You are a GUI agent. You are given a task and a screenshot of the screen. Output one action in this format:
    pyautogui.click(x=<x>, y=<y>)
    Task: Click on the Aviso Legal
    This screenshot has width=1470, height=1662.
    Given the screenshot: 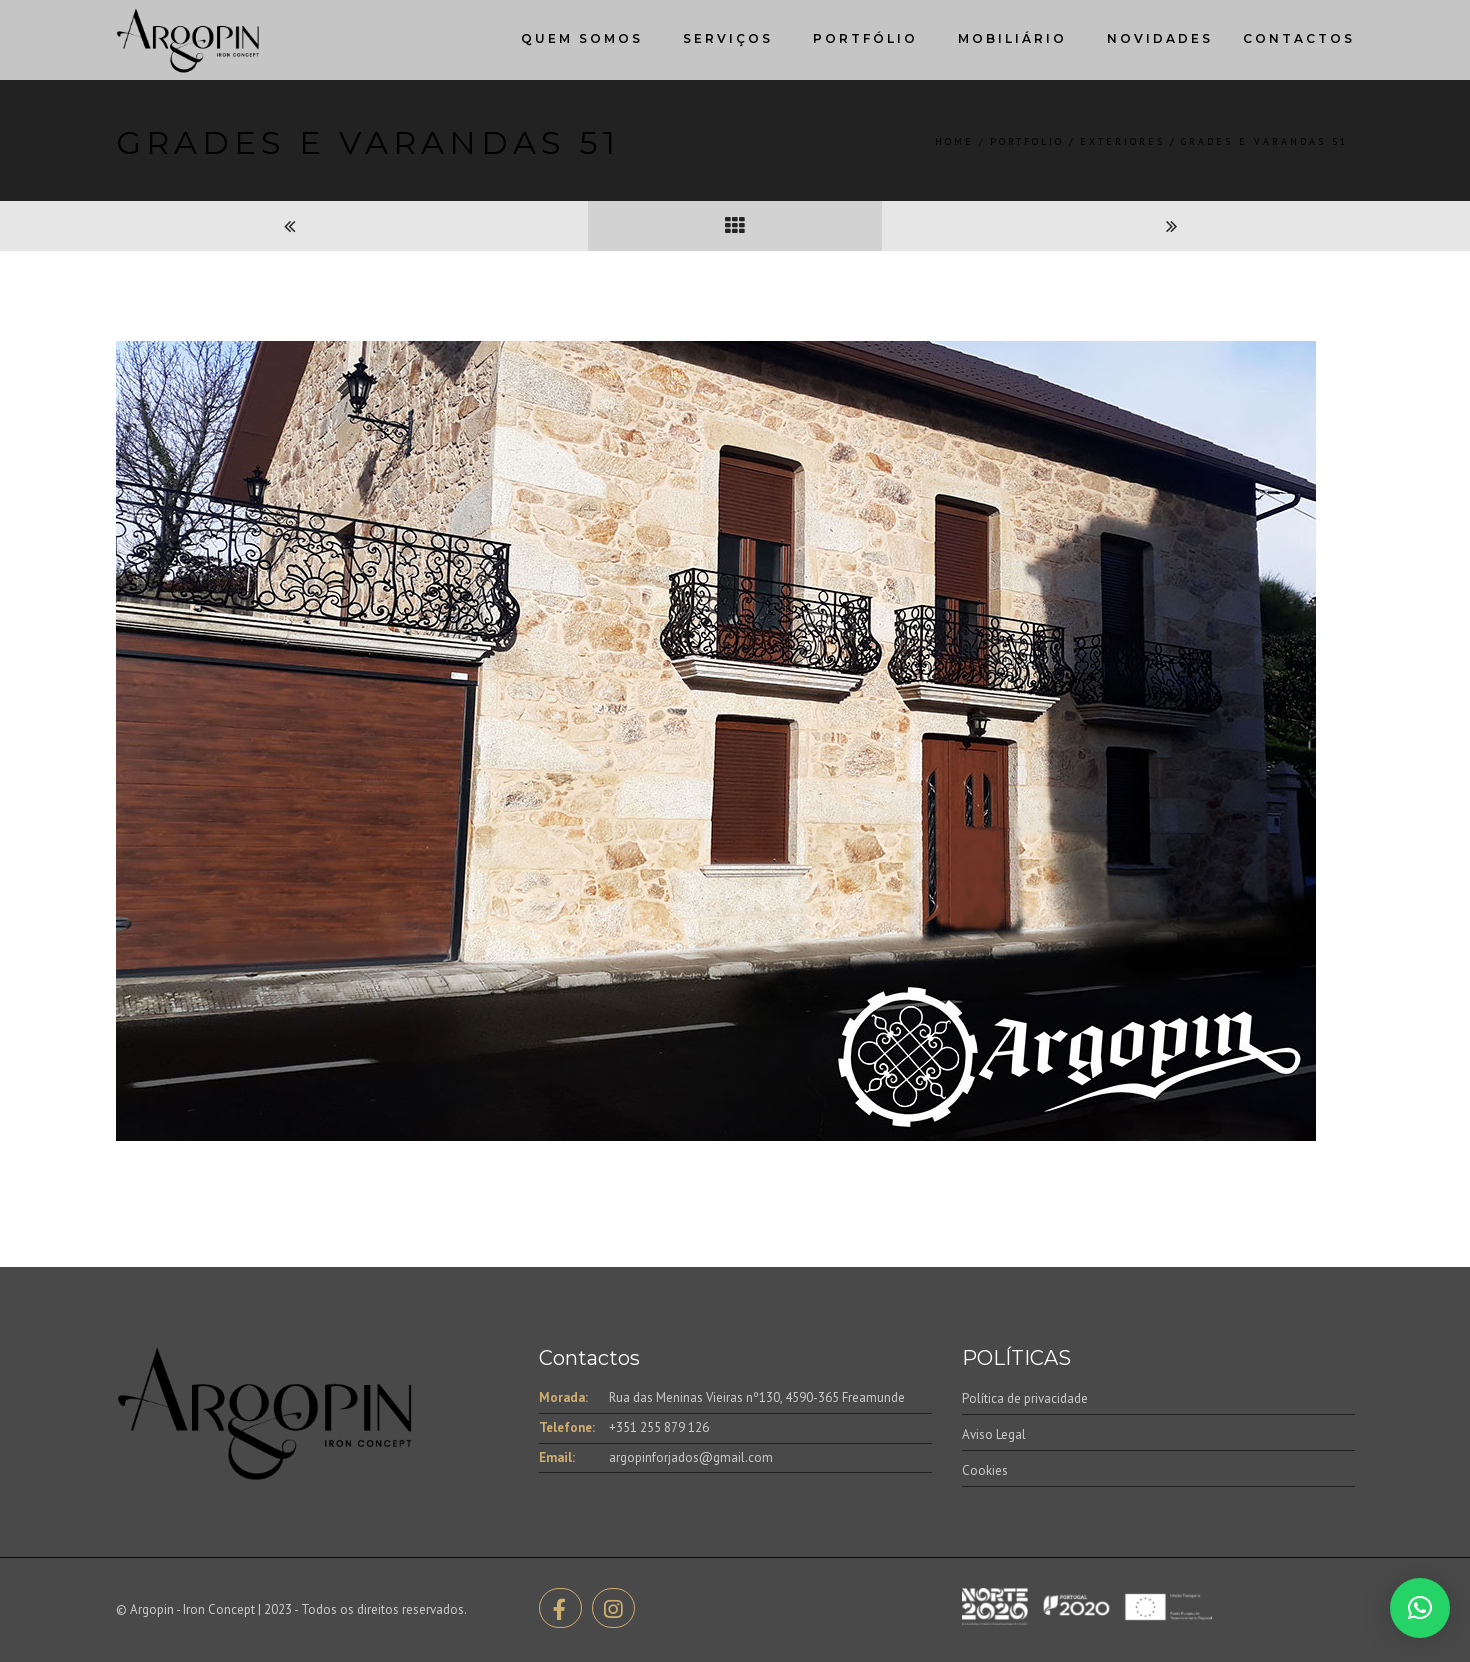 What is the action you would take?
    pyautogui.click(x=994, y=1434)
    